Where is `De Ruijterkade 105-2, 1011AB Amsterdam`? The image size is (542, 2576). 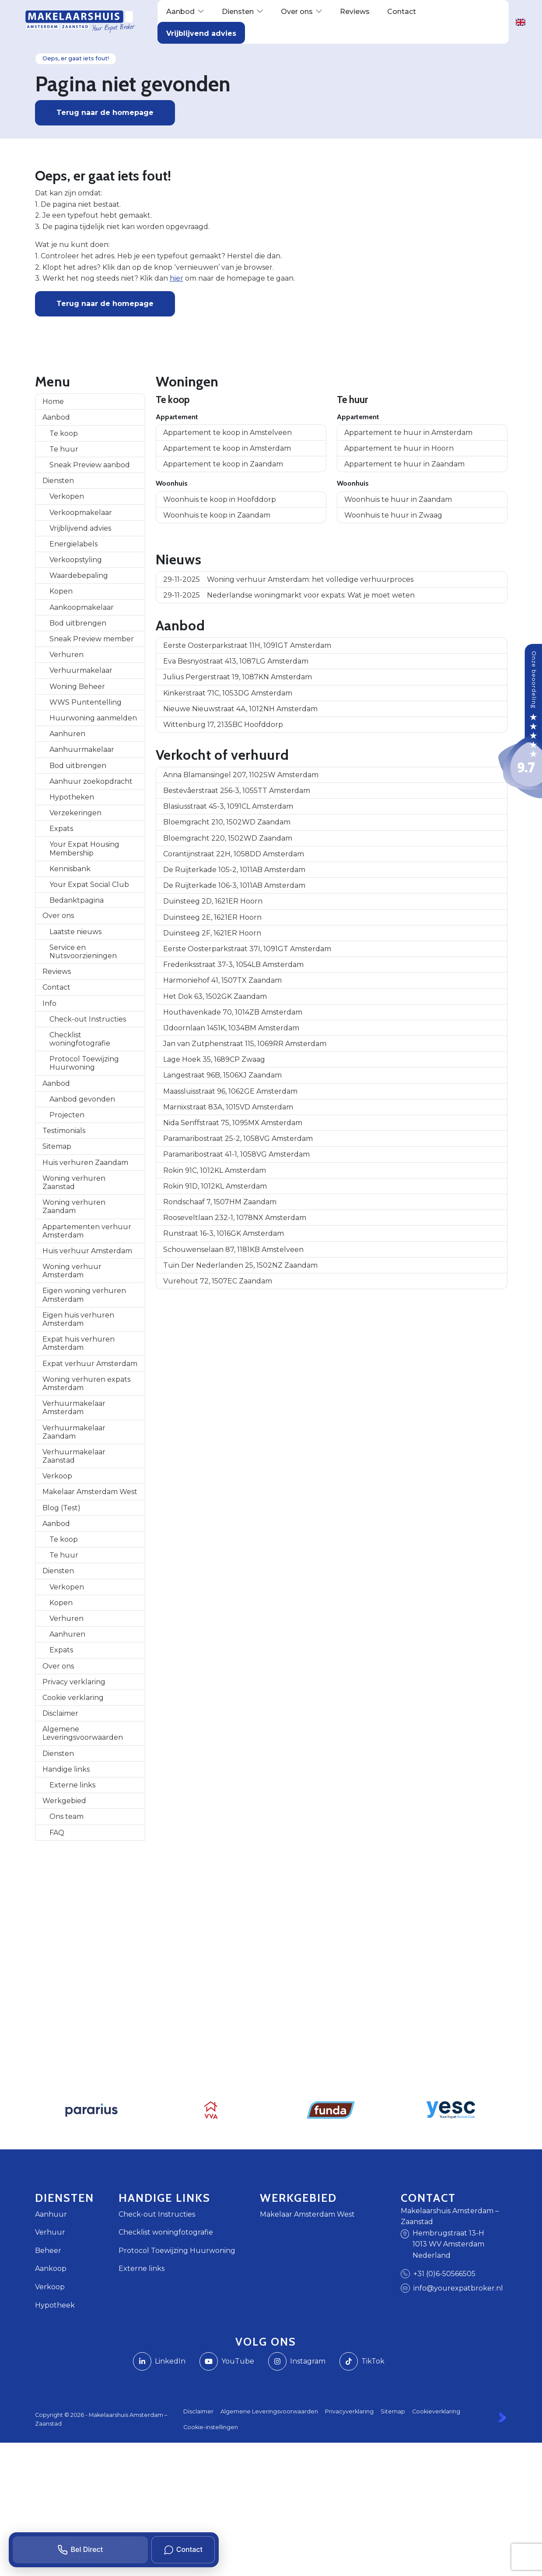 De Ruijterkade 105-2, 1011AB Amsterdam is located at coordinates (234, 870).